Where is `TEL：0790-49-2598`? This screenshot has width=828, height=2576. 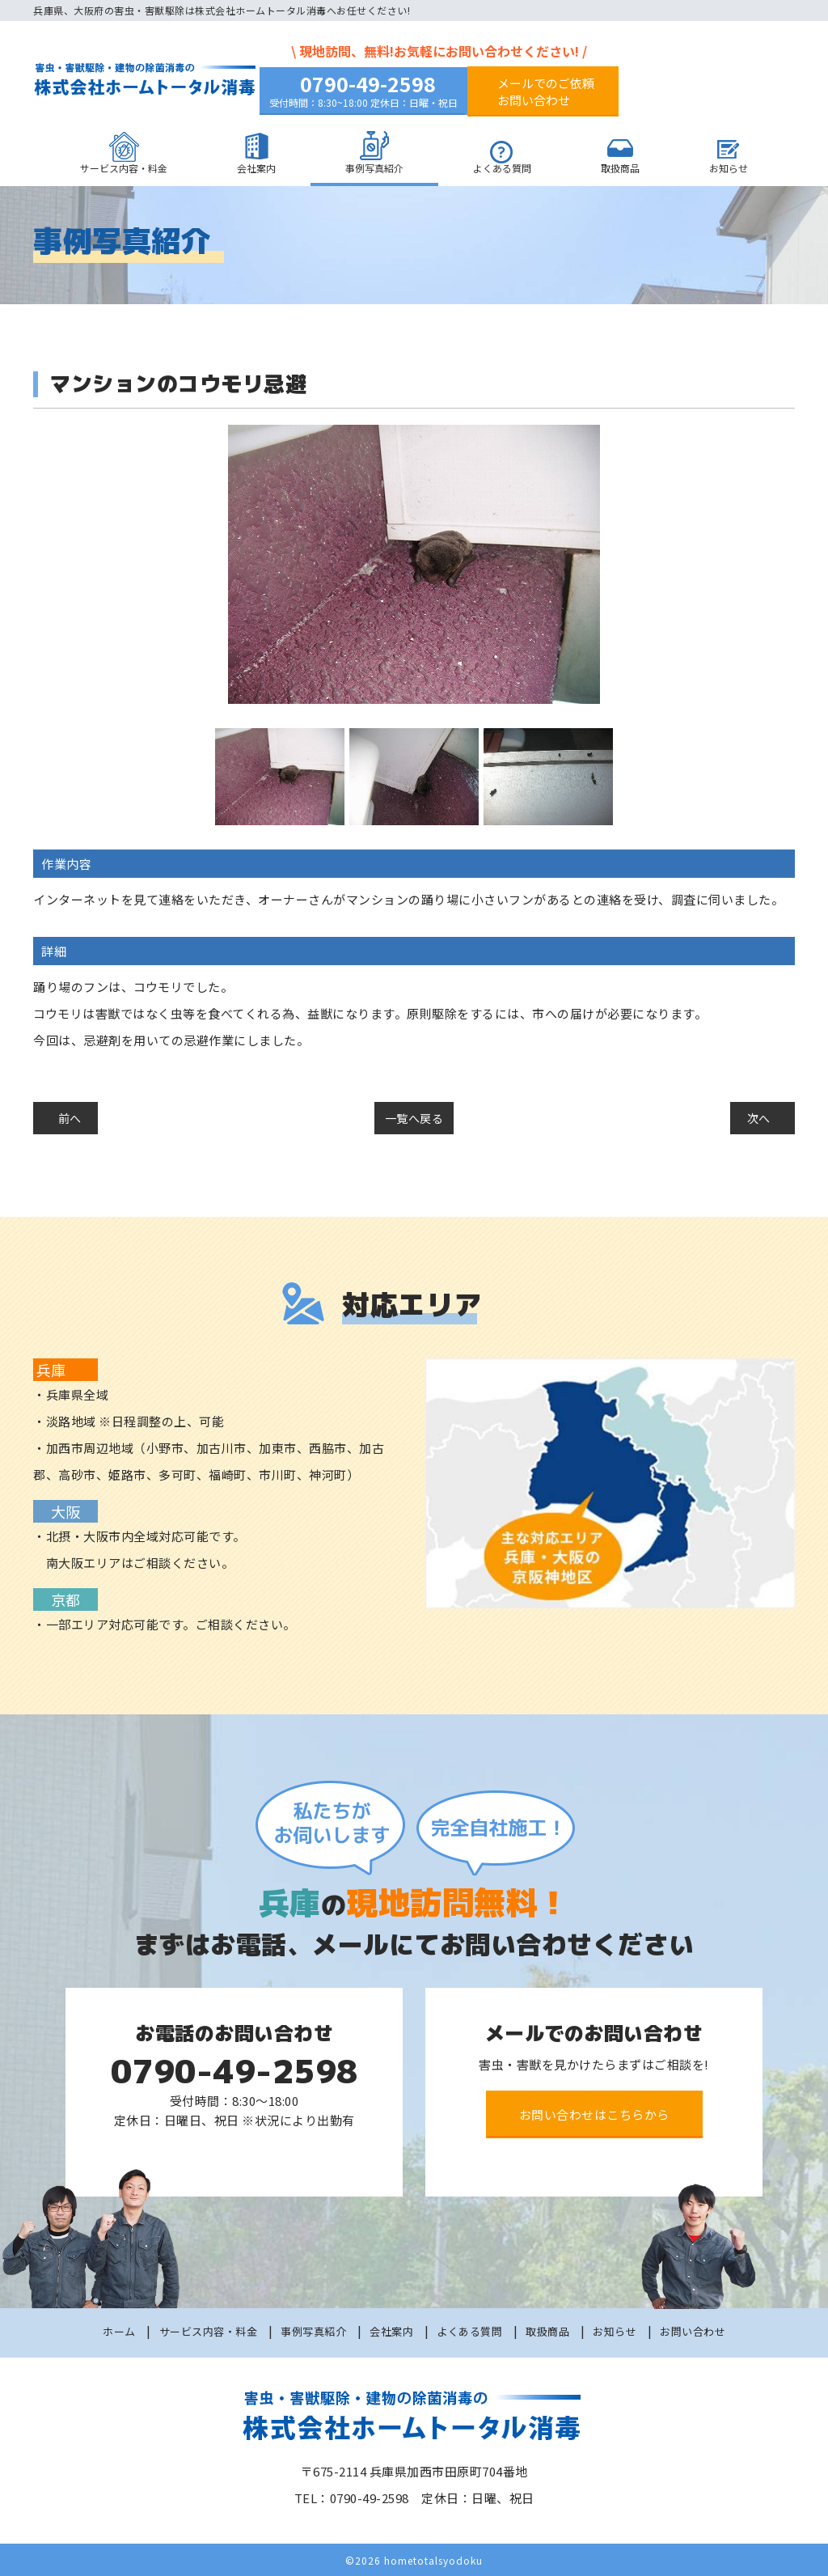
TEL：0790-49-2598 is located at coordinates (351, 2496).